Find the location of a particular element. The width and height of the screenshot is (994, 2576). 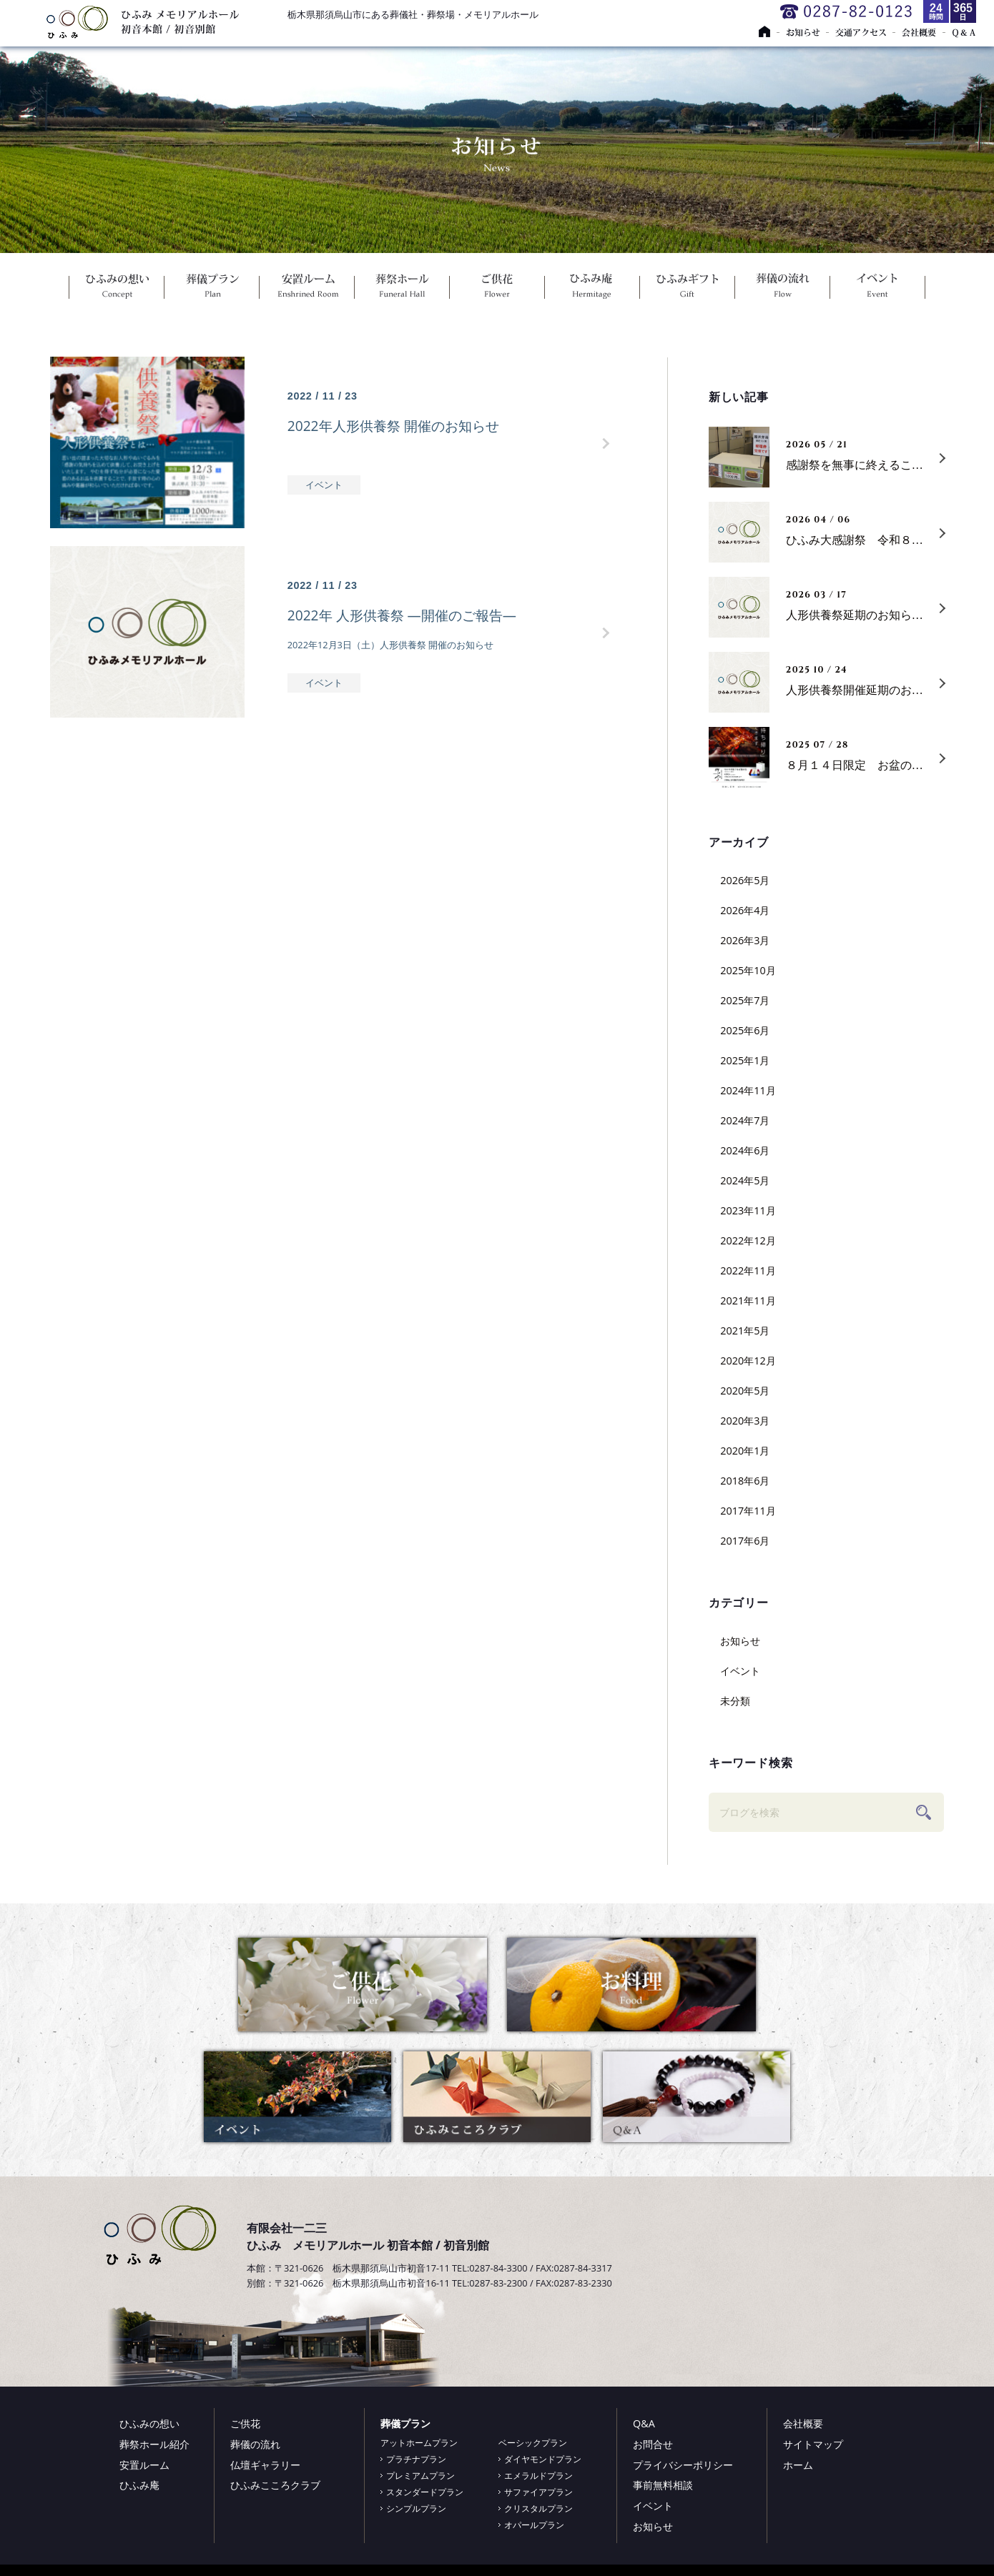

ご供花 is located at coordinates (497, 288).